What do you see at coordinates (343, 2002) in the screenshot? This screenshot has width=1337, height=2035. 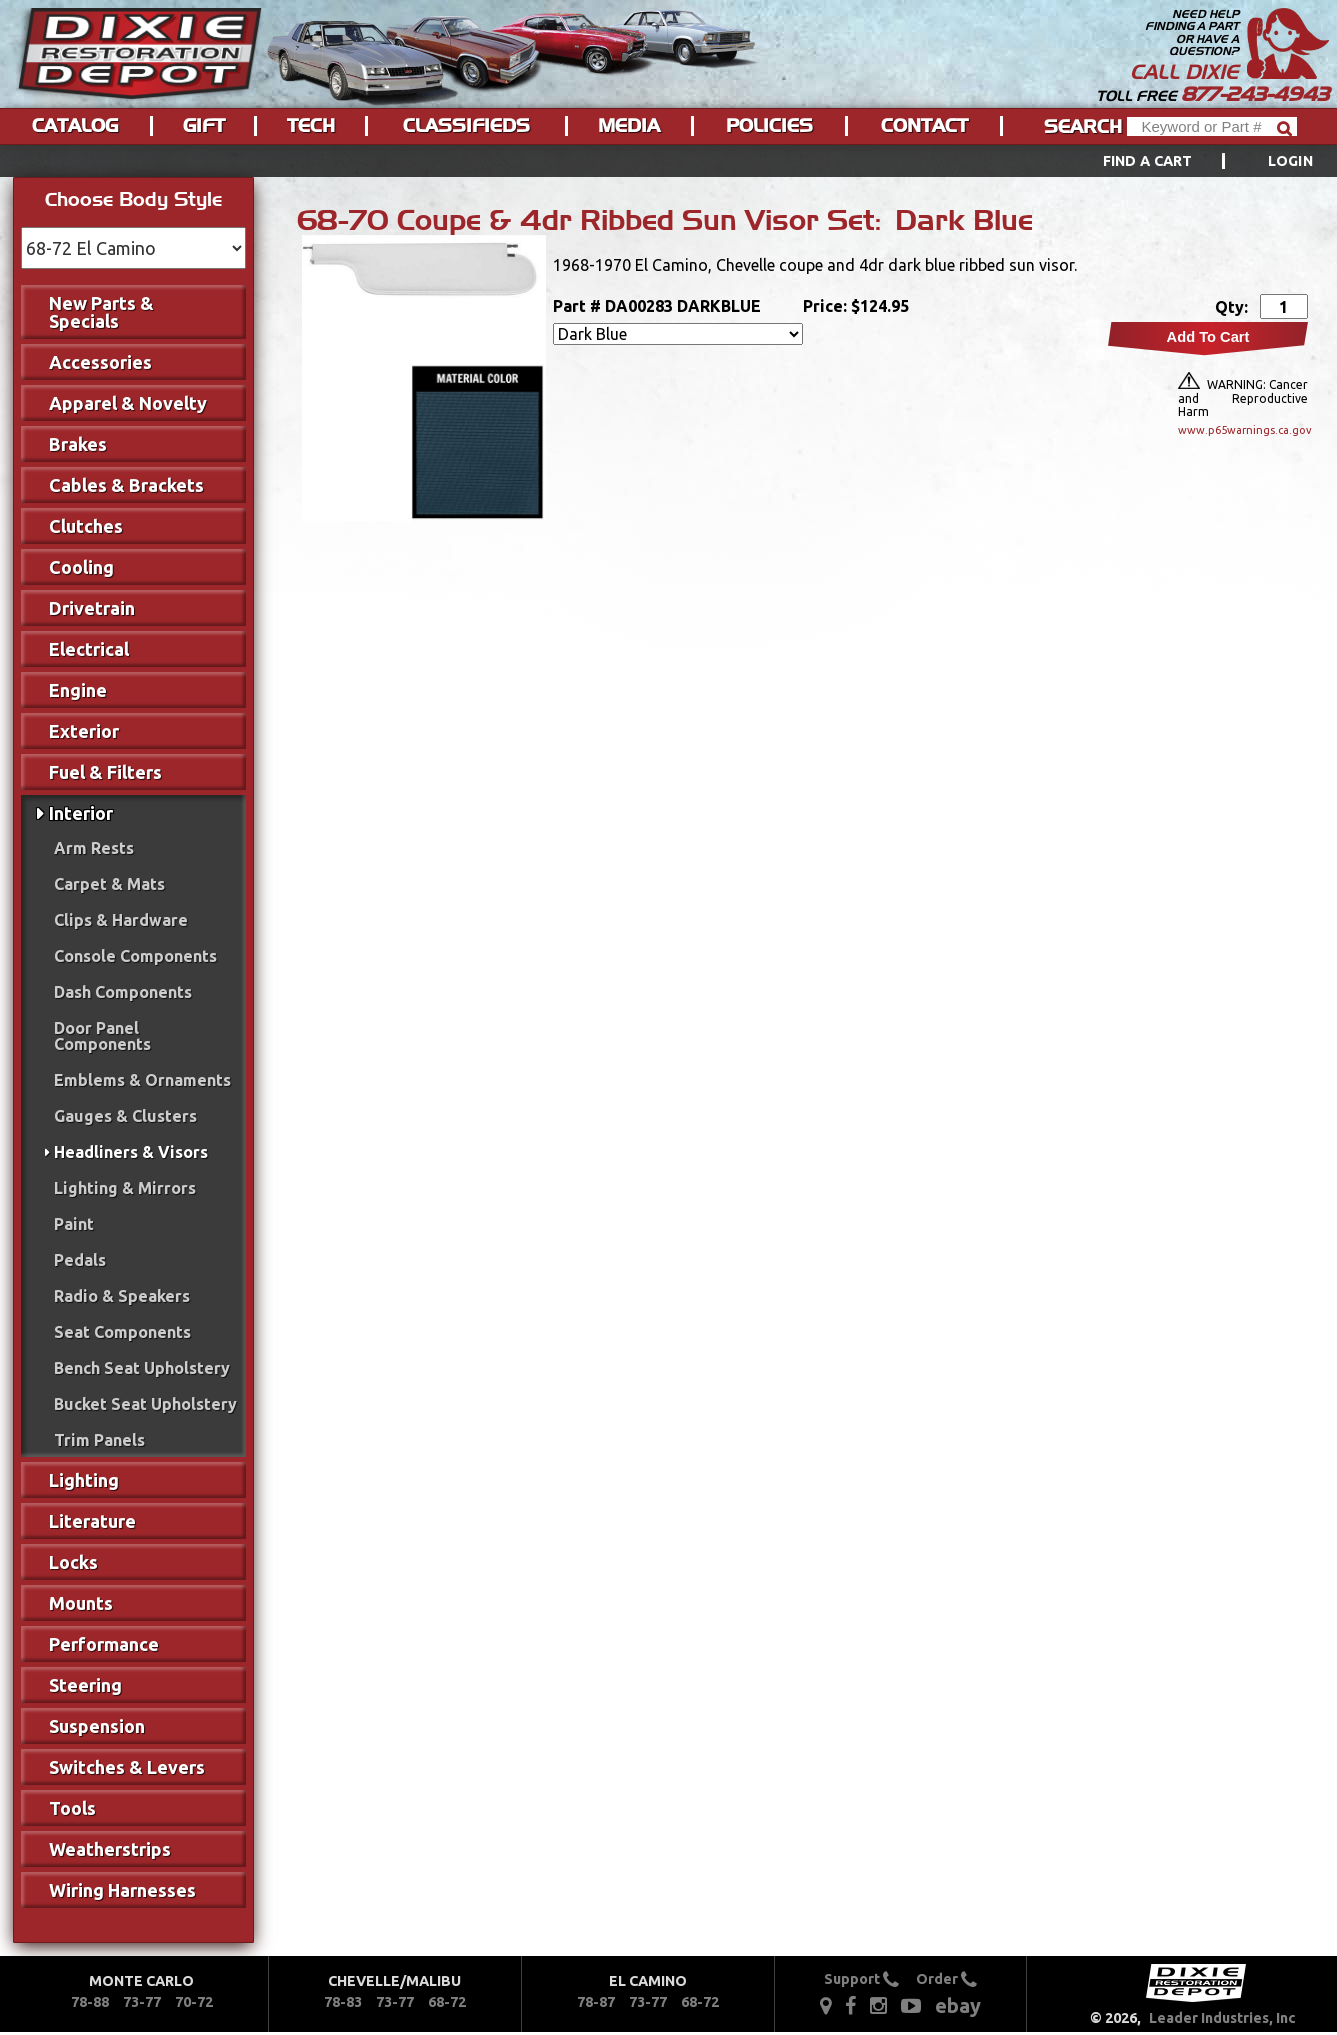 I see `78-83` at bounding box center [343, 2002].